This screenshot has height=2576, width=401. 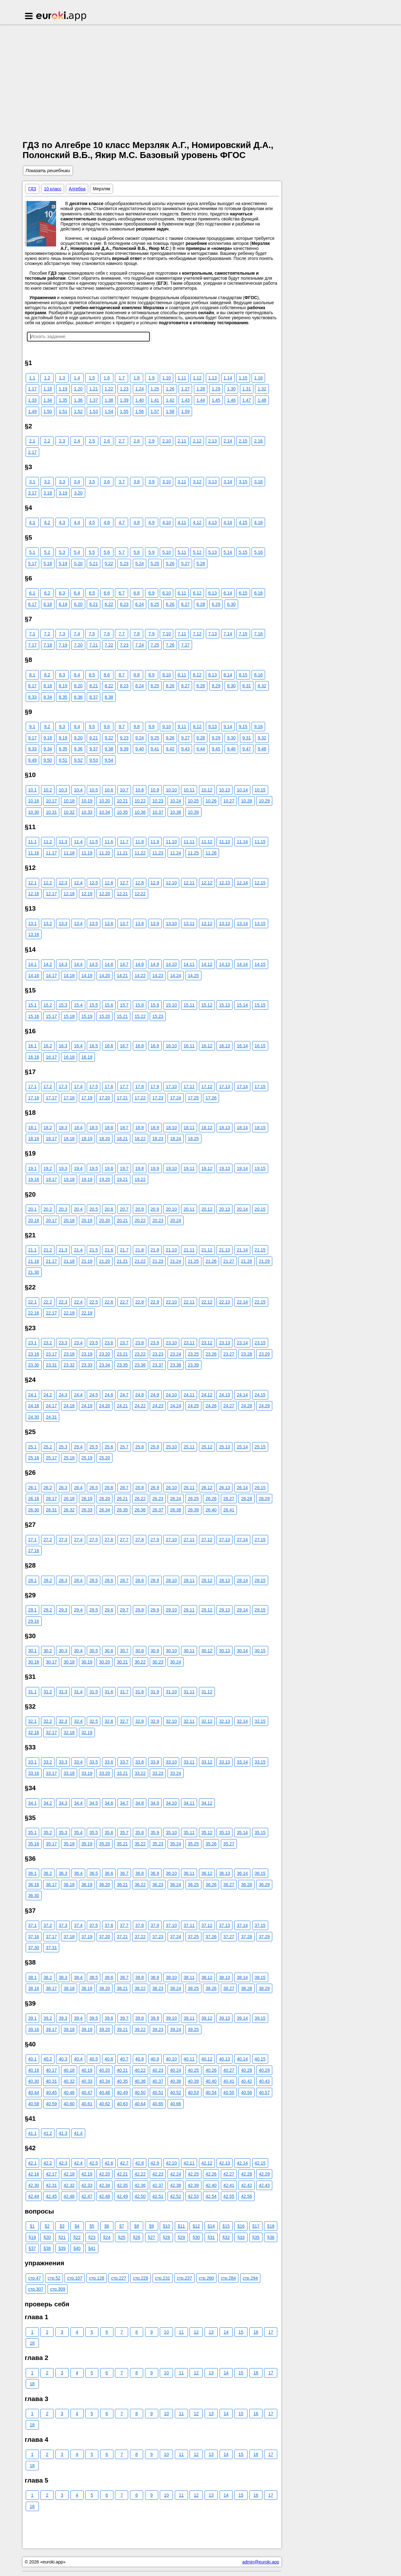 I want to click on 17.14, so click(x=242, y=1086).